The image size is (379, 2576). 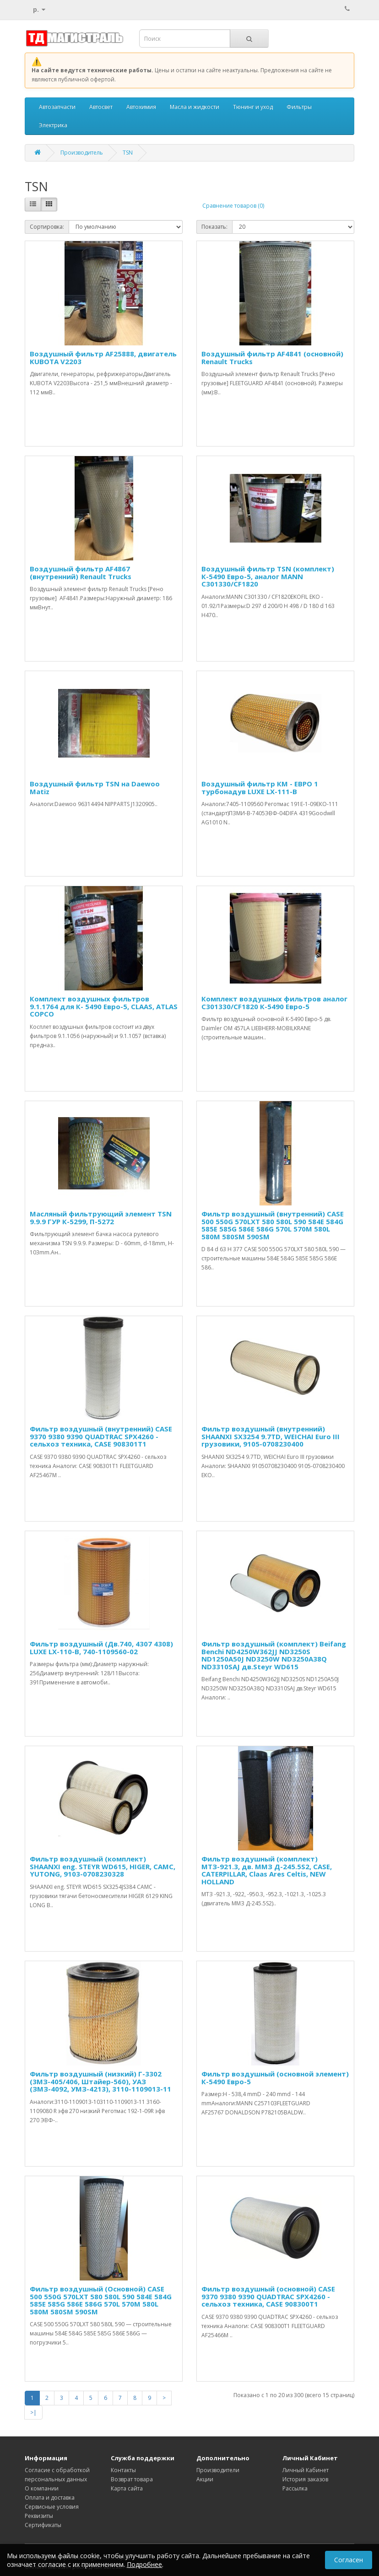 What do you see at coordinates (259, 787) in the screenshot?
I see `Воздушный фильтр КМ - ЕВРО 1 турбонадув LUXE LX-111-B` at bounding box center [259, 787].